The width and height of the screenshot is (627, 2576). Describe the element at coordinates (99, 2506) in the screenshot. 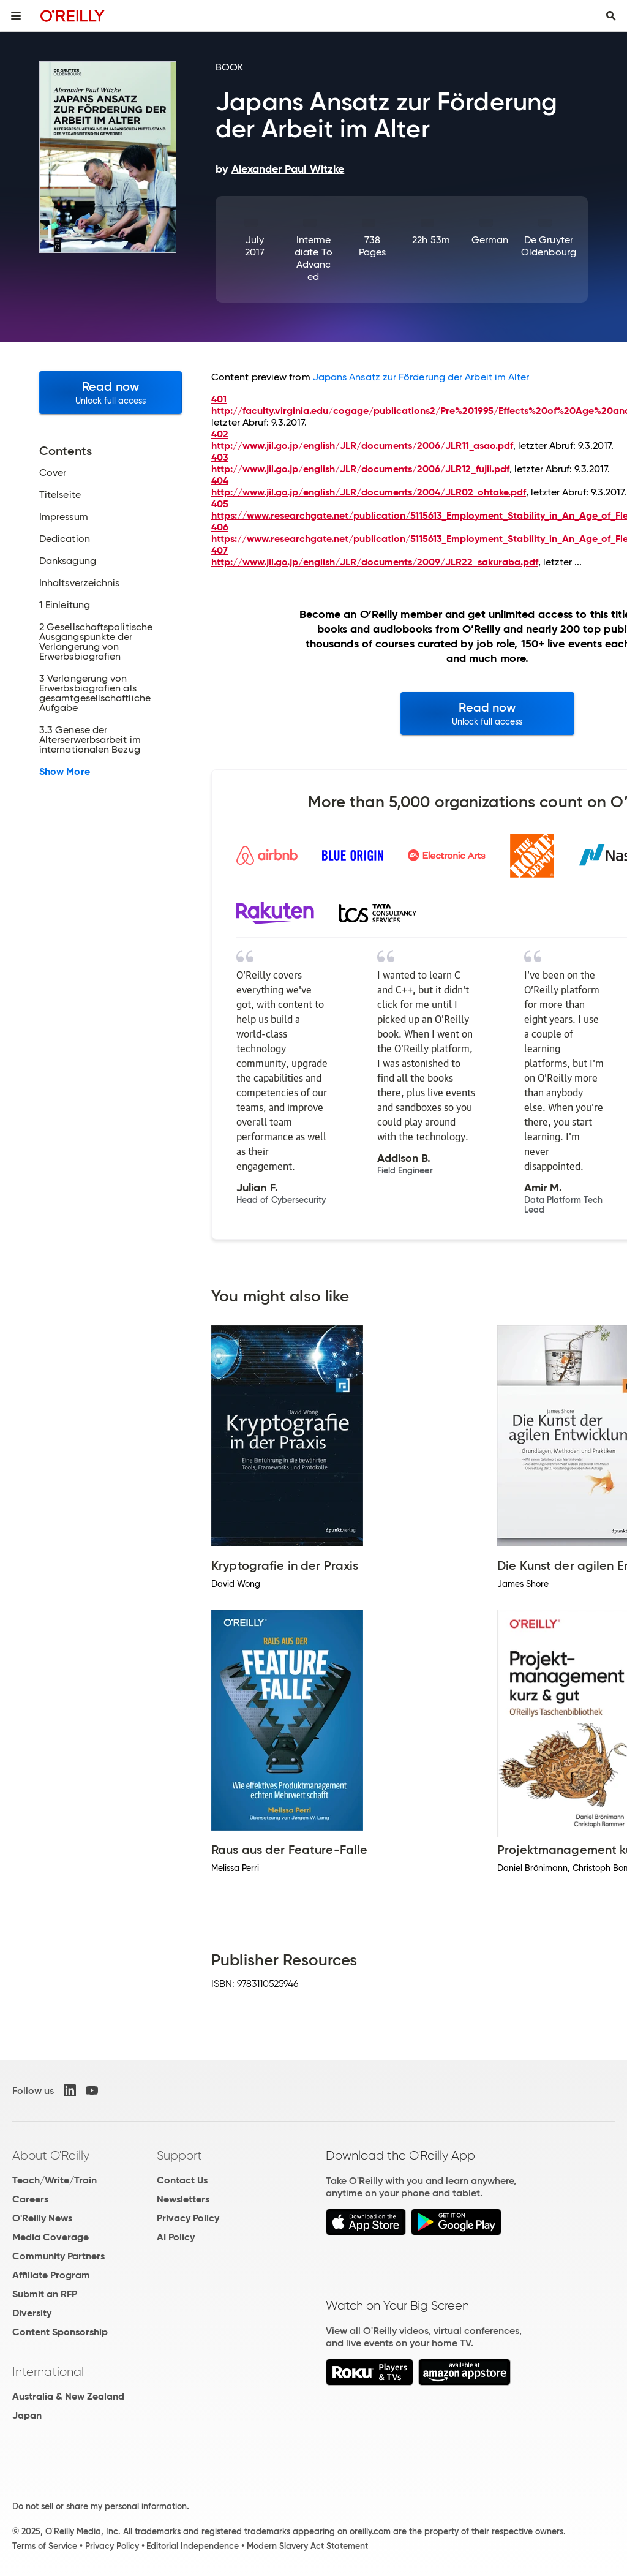

I see `Do not sell or share my personal information` at that location.